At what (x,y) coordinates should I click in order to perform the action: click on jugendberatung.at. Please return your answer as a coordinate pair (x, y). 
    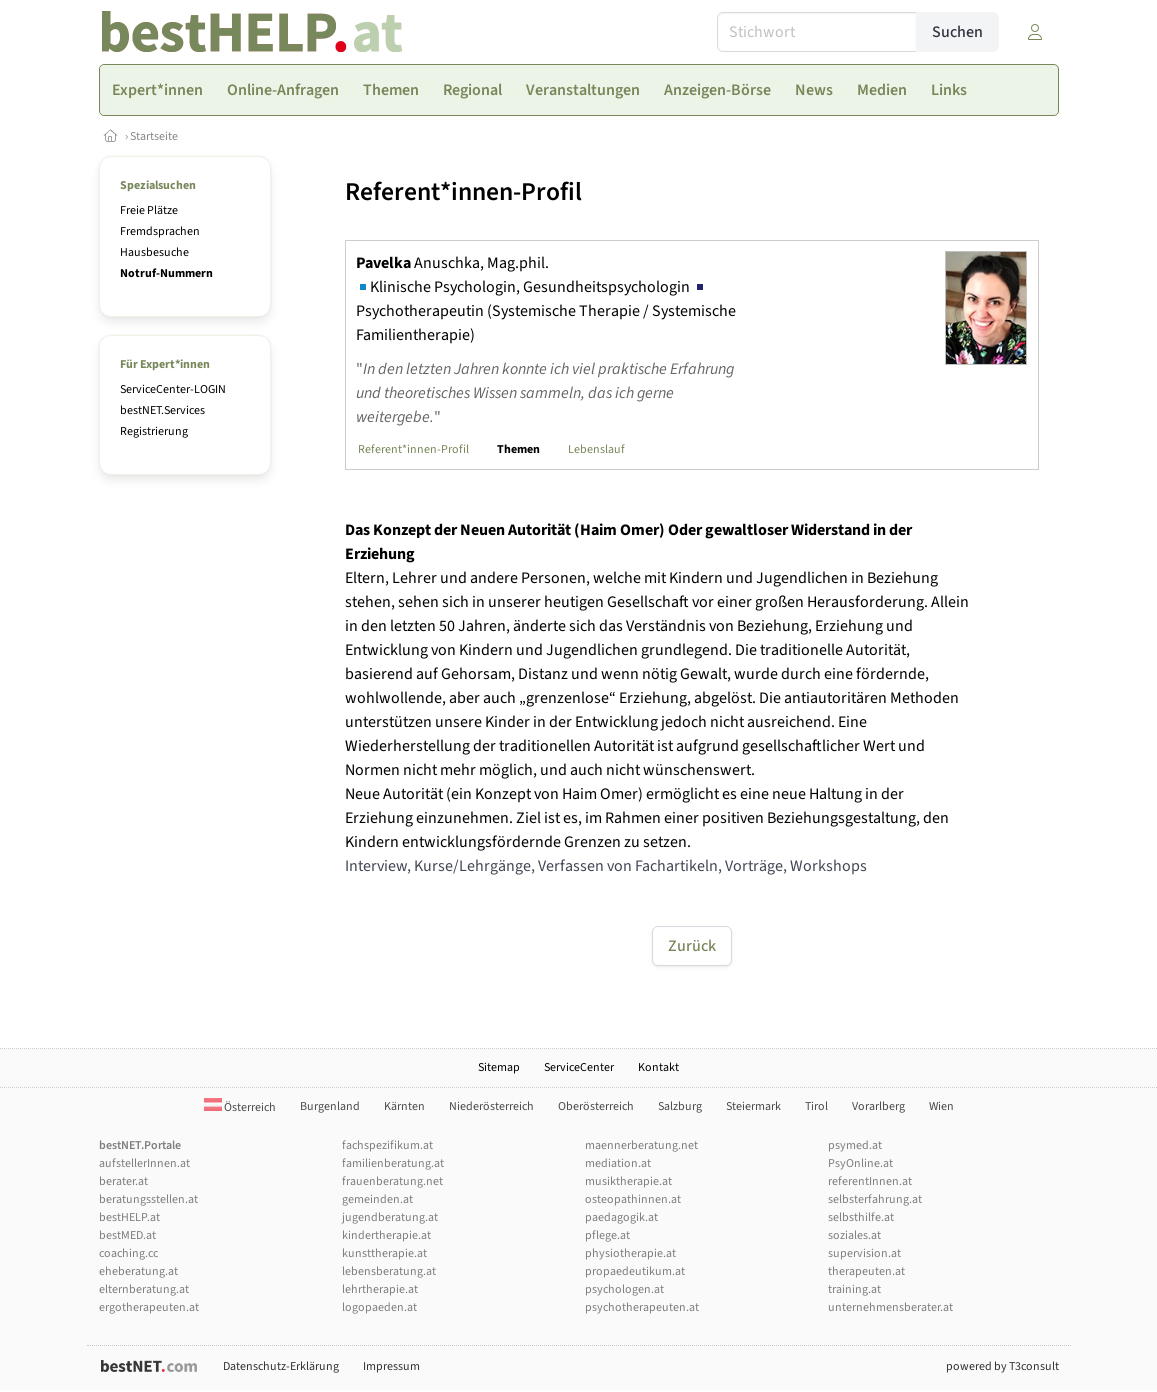
    Looking at the image, I should click on (390, 1217).